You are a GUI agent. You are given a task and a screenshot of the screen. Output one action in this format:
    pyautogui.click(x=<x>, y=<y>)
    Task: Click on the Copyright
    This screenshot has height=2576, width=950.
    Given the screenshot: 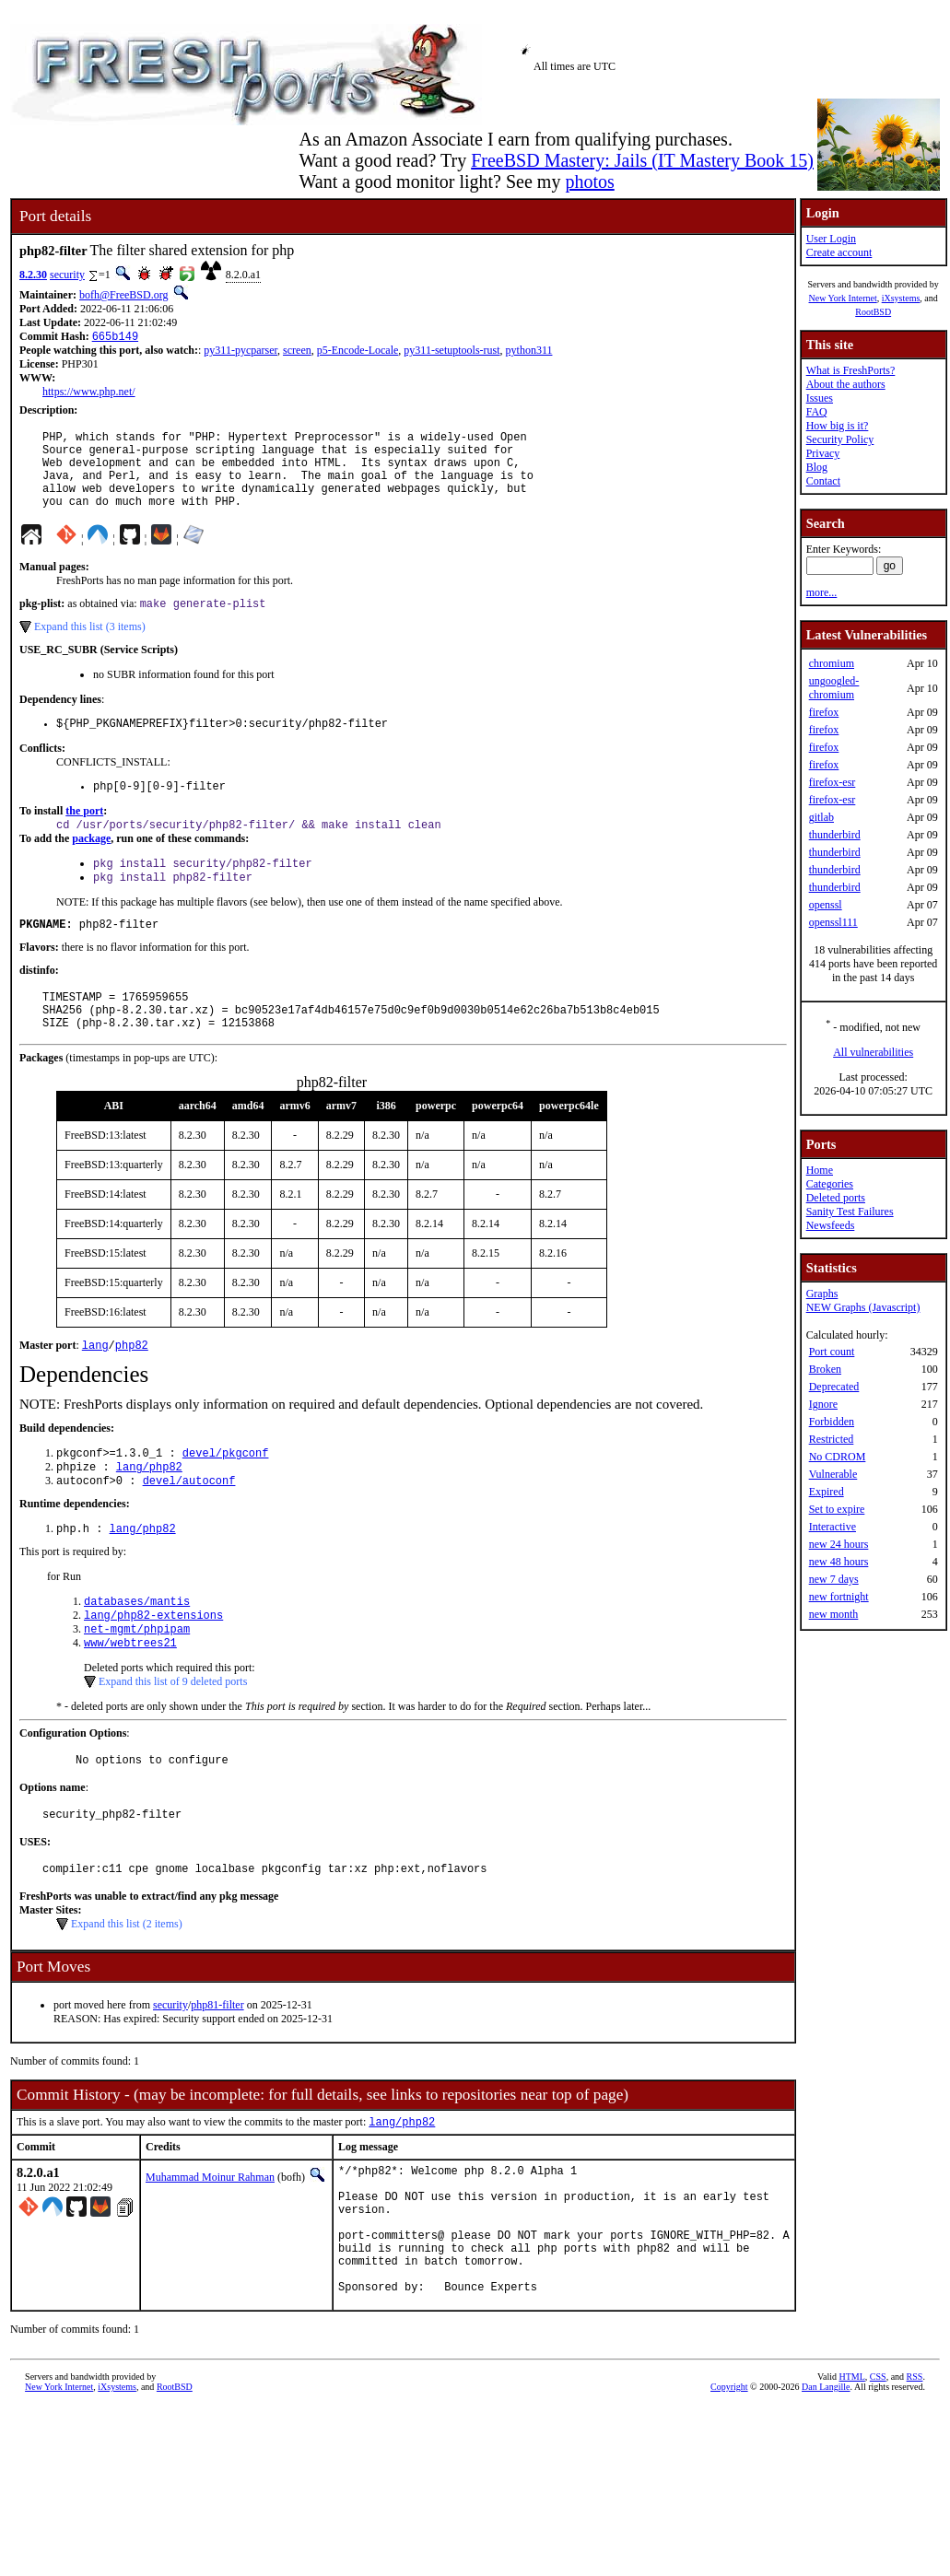 What is the action you would take?
    pyautogui.click(x=729, y=2483)
    